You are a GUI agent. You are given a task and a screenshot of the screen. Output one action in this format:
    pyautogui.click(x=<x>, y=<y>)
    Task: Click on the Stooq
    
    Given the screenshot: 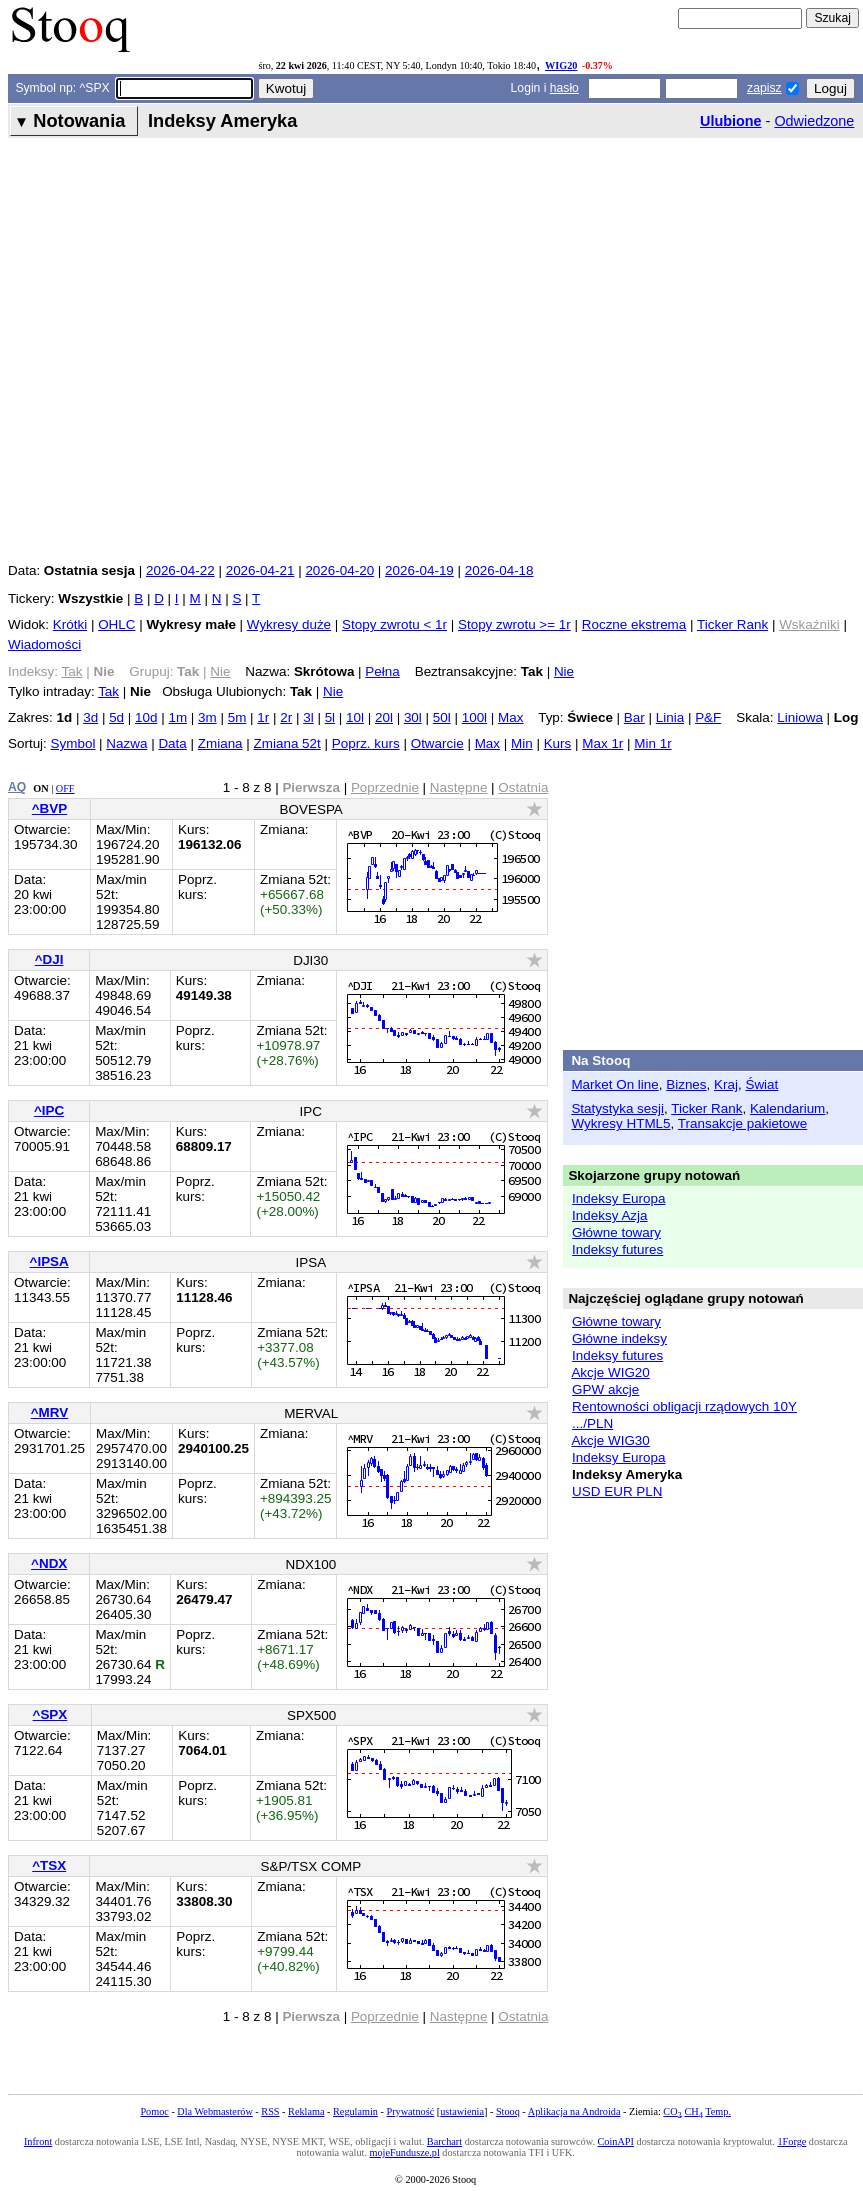 What is the action you would take?
    pyautogui.click(x=508, y=2111)
    